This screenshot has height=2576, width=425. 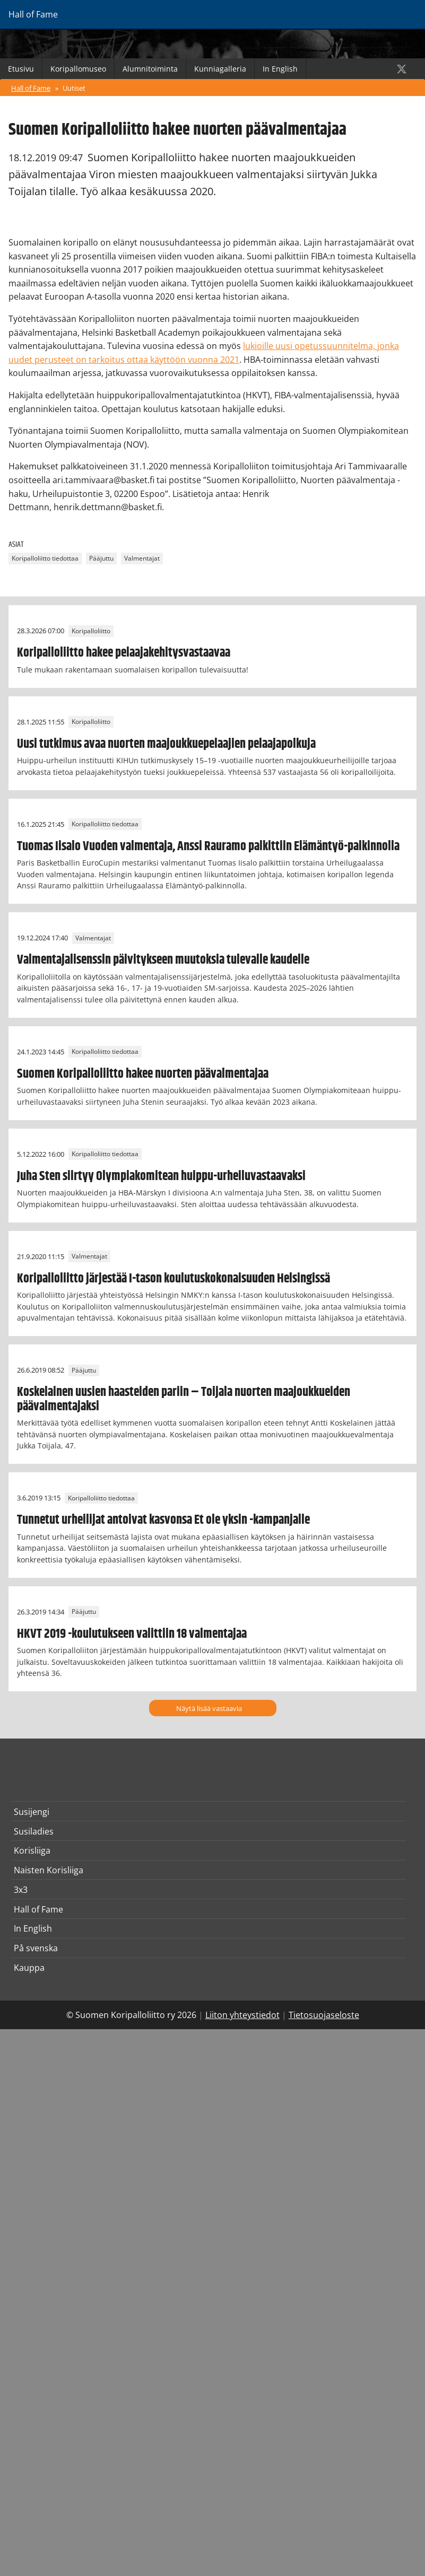 What do you see at coordinates (163, 1520) in the screenshot?
I see `Tunnetut urheilijat antoivat kasvonsa Et ole yksin -kampanjalle` at bounding box center [163, 1520].